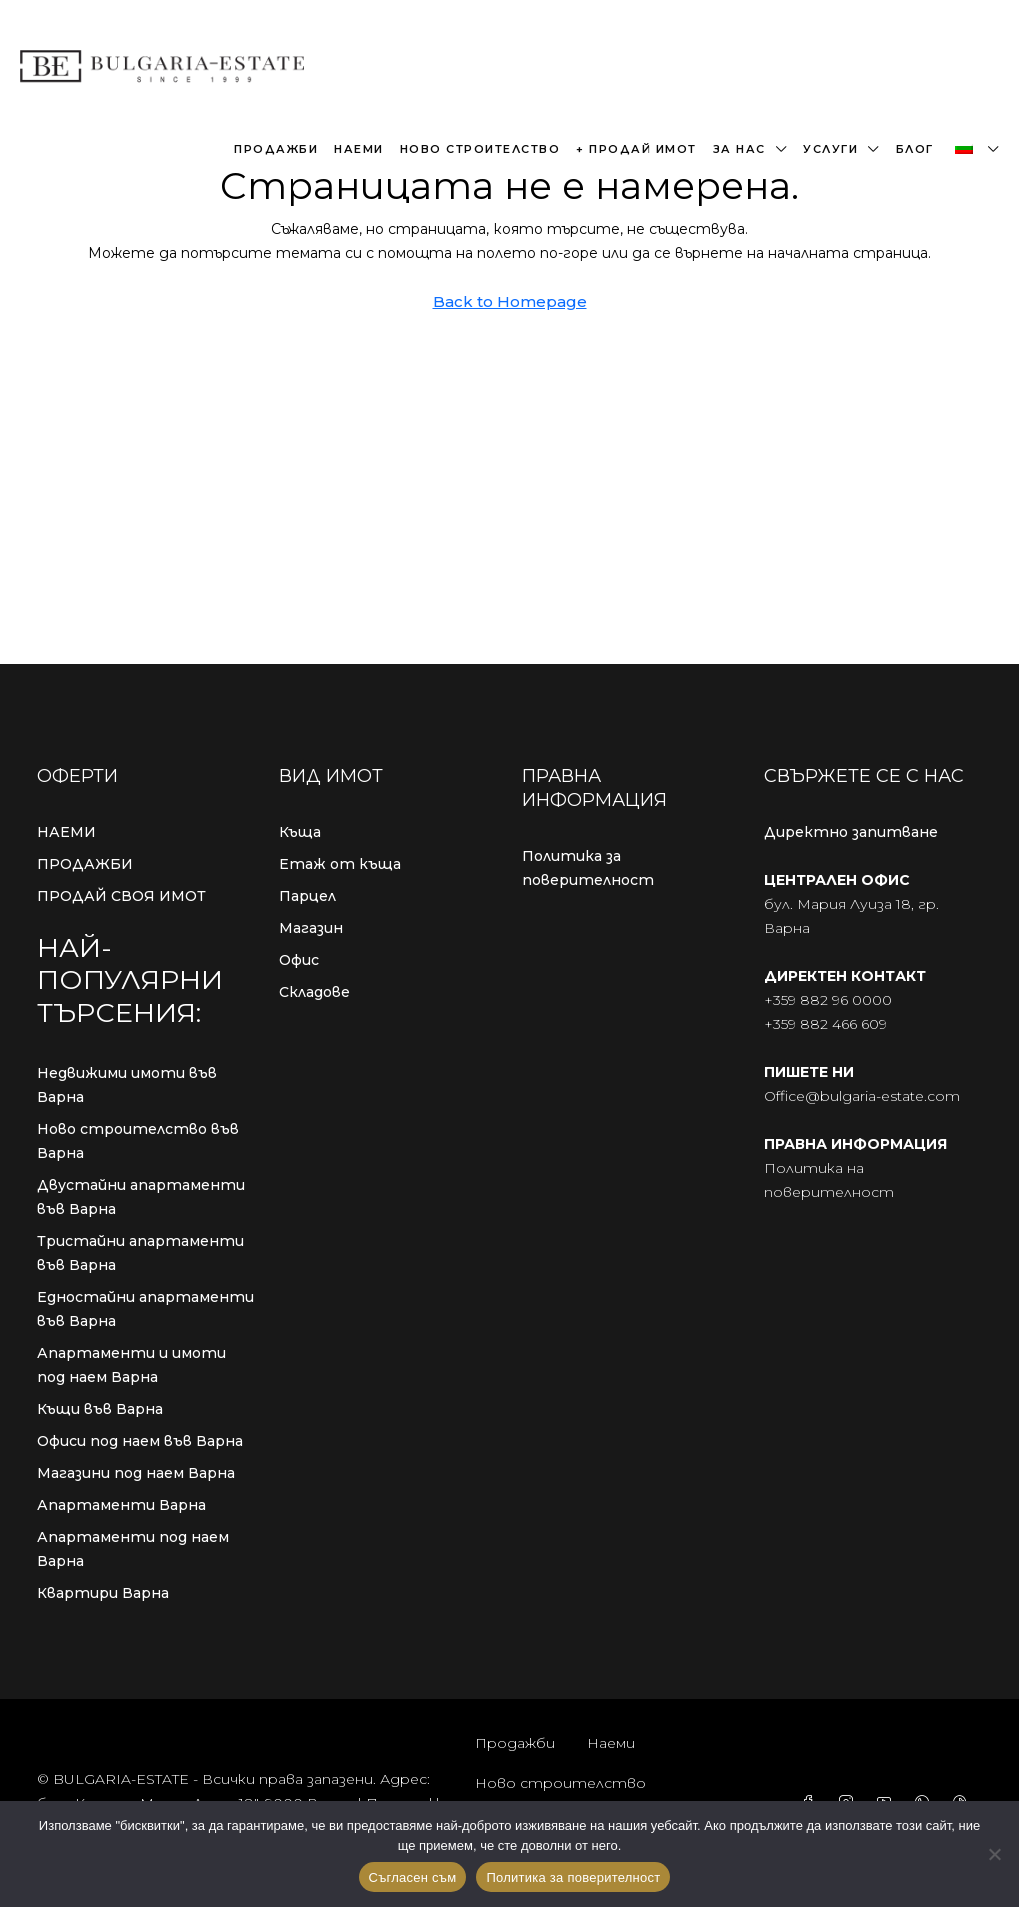 The width and height of the screenshot is (1019, 1907). Describe the element at coordinates (480, 149) in the screenshot. I see `Ново строителство` at that location.